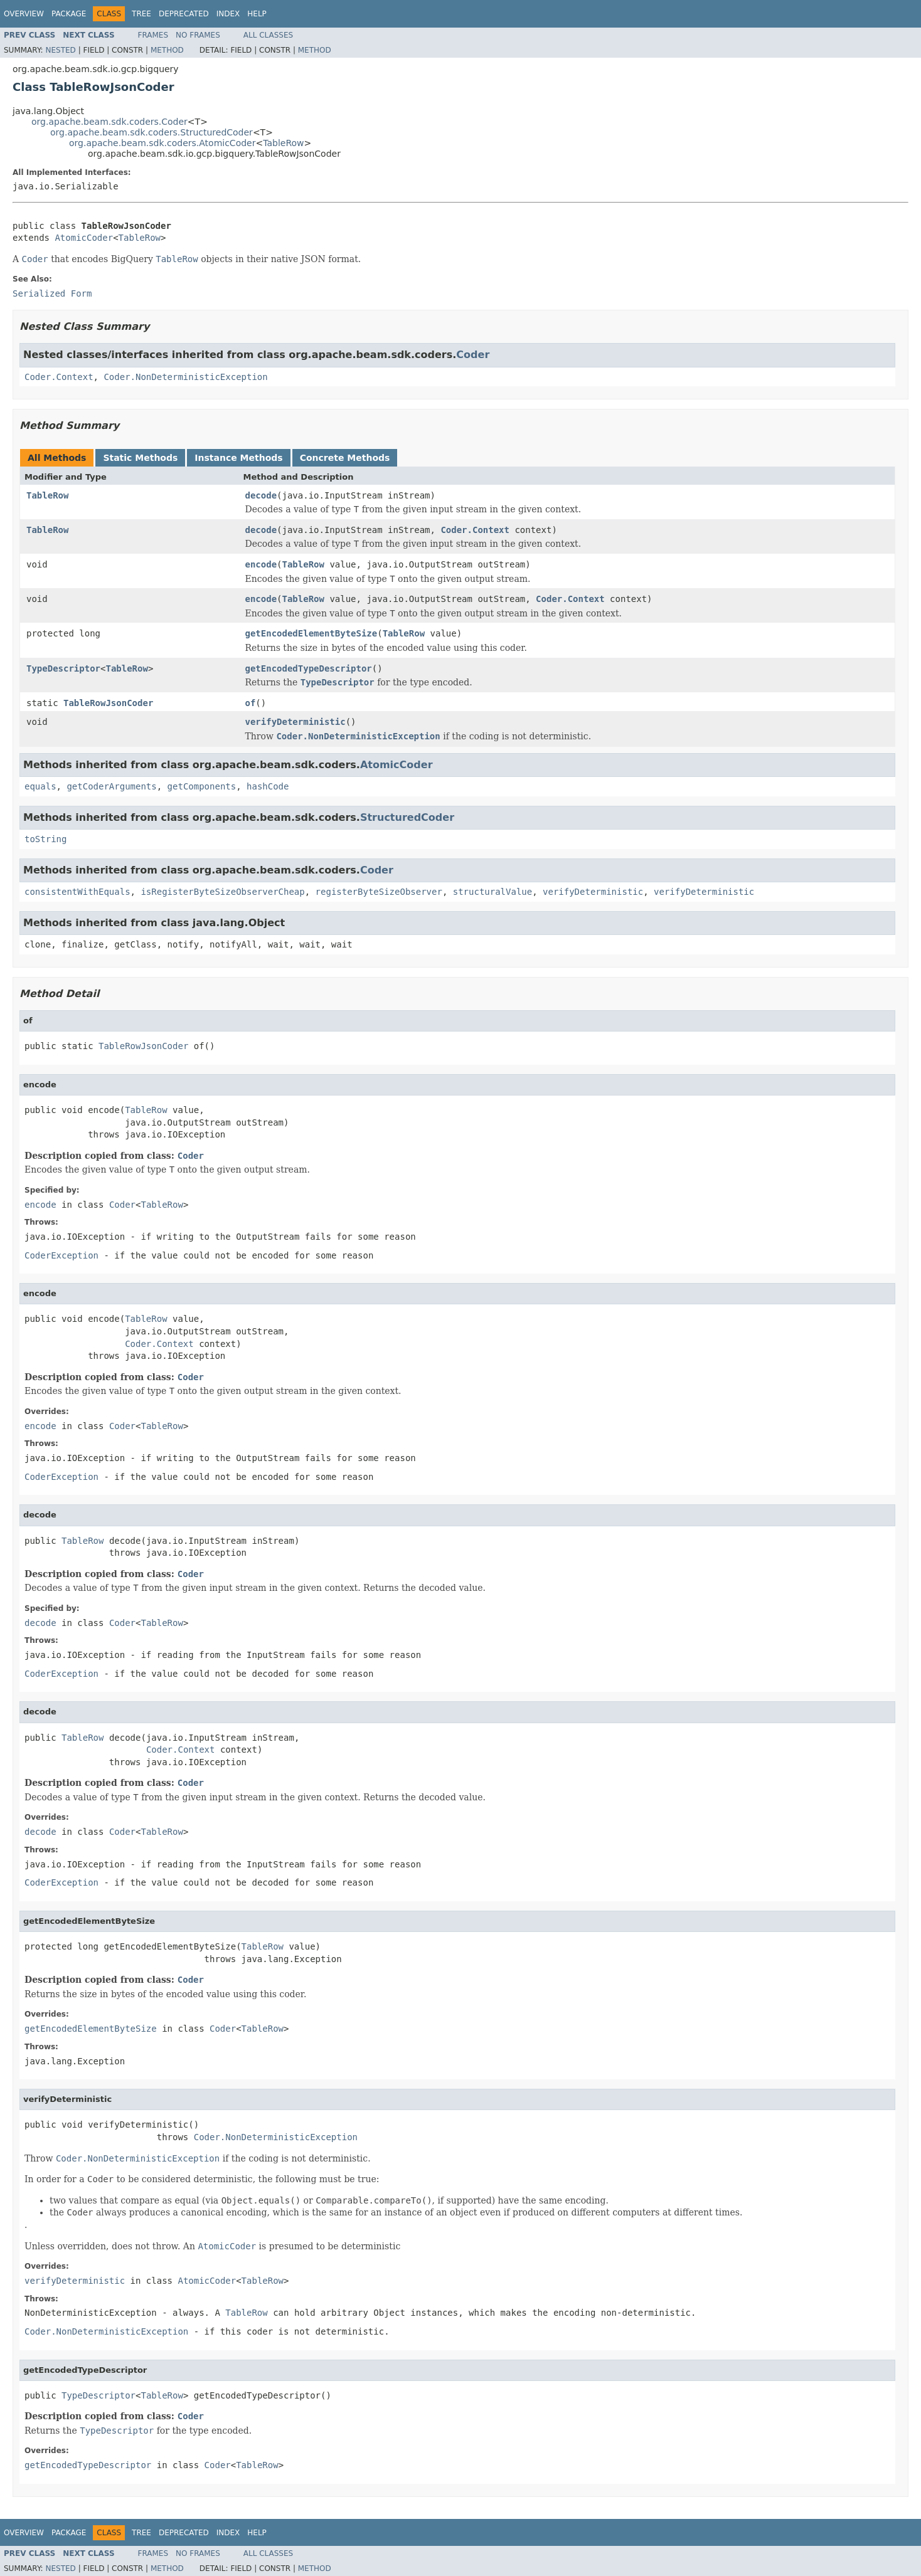  Describe the element at coordinates (250, 703) in the screenshot. I see `of` at that location.